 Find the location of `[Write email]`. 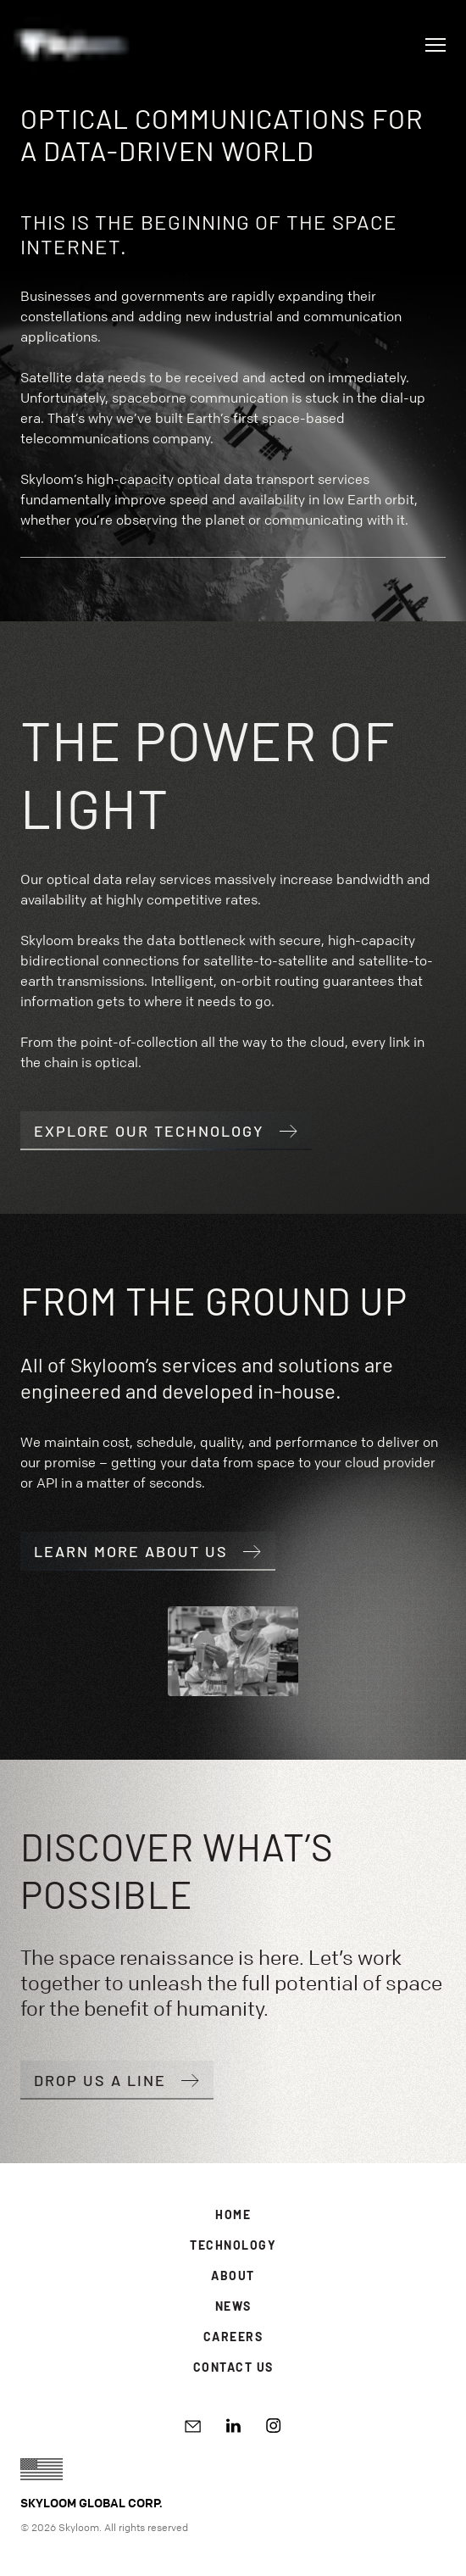

[Write email] is located at coordinates (193, 2426).